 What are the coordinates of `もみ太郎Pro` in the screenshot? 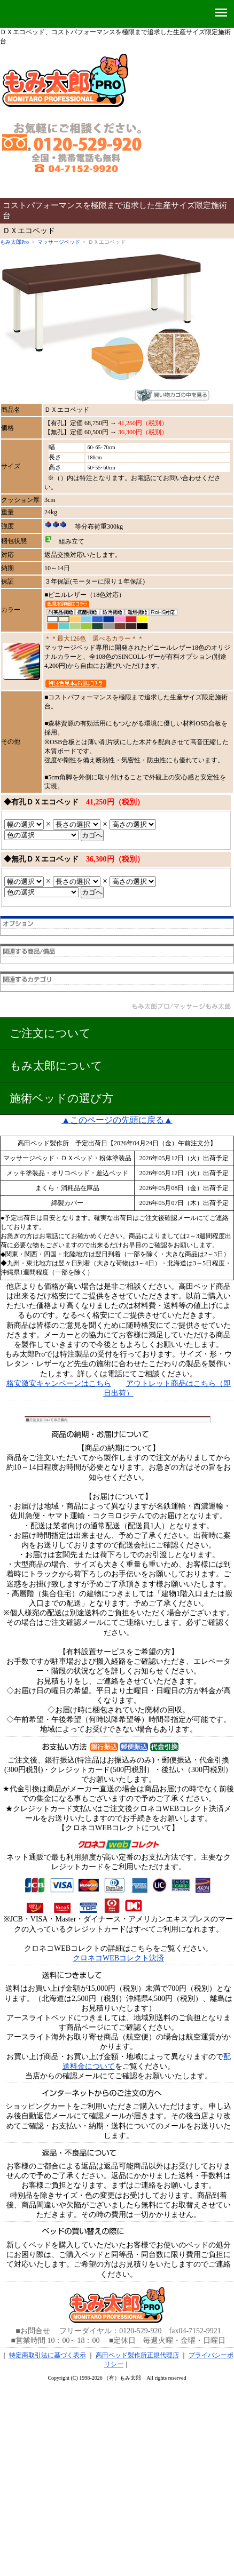 It's located at (14, 242).